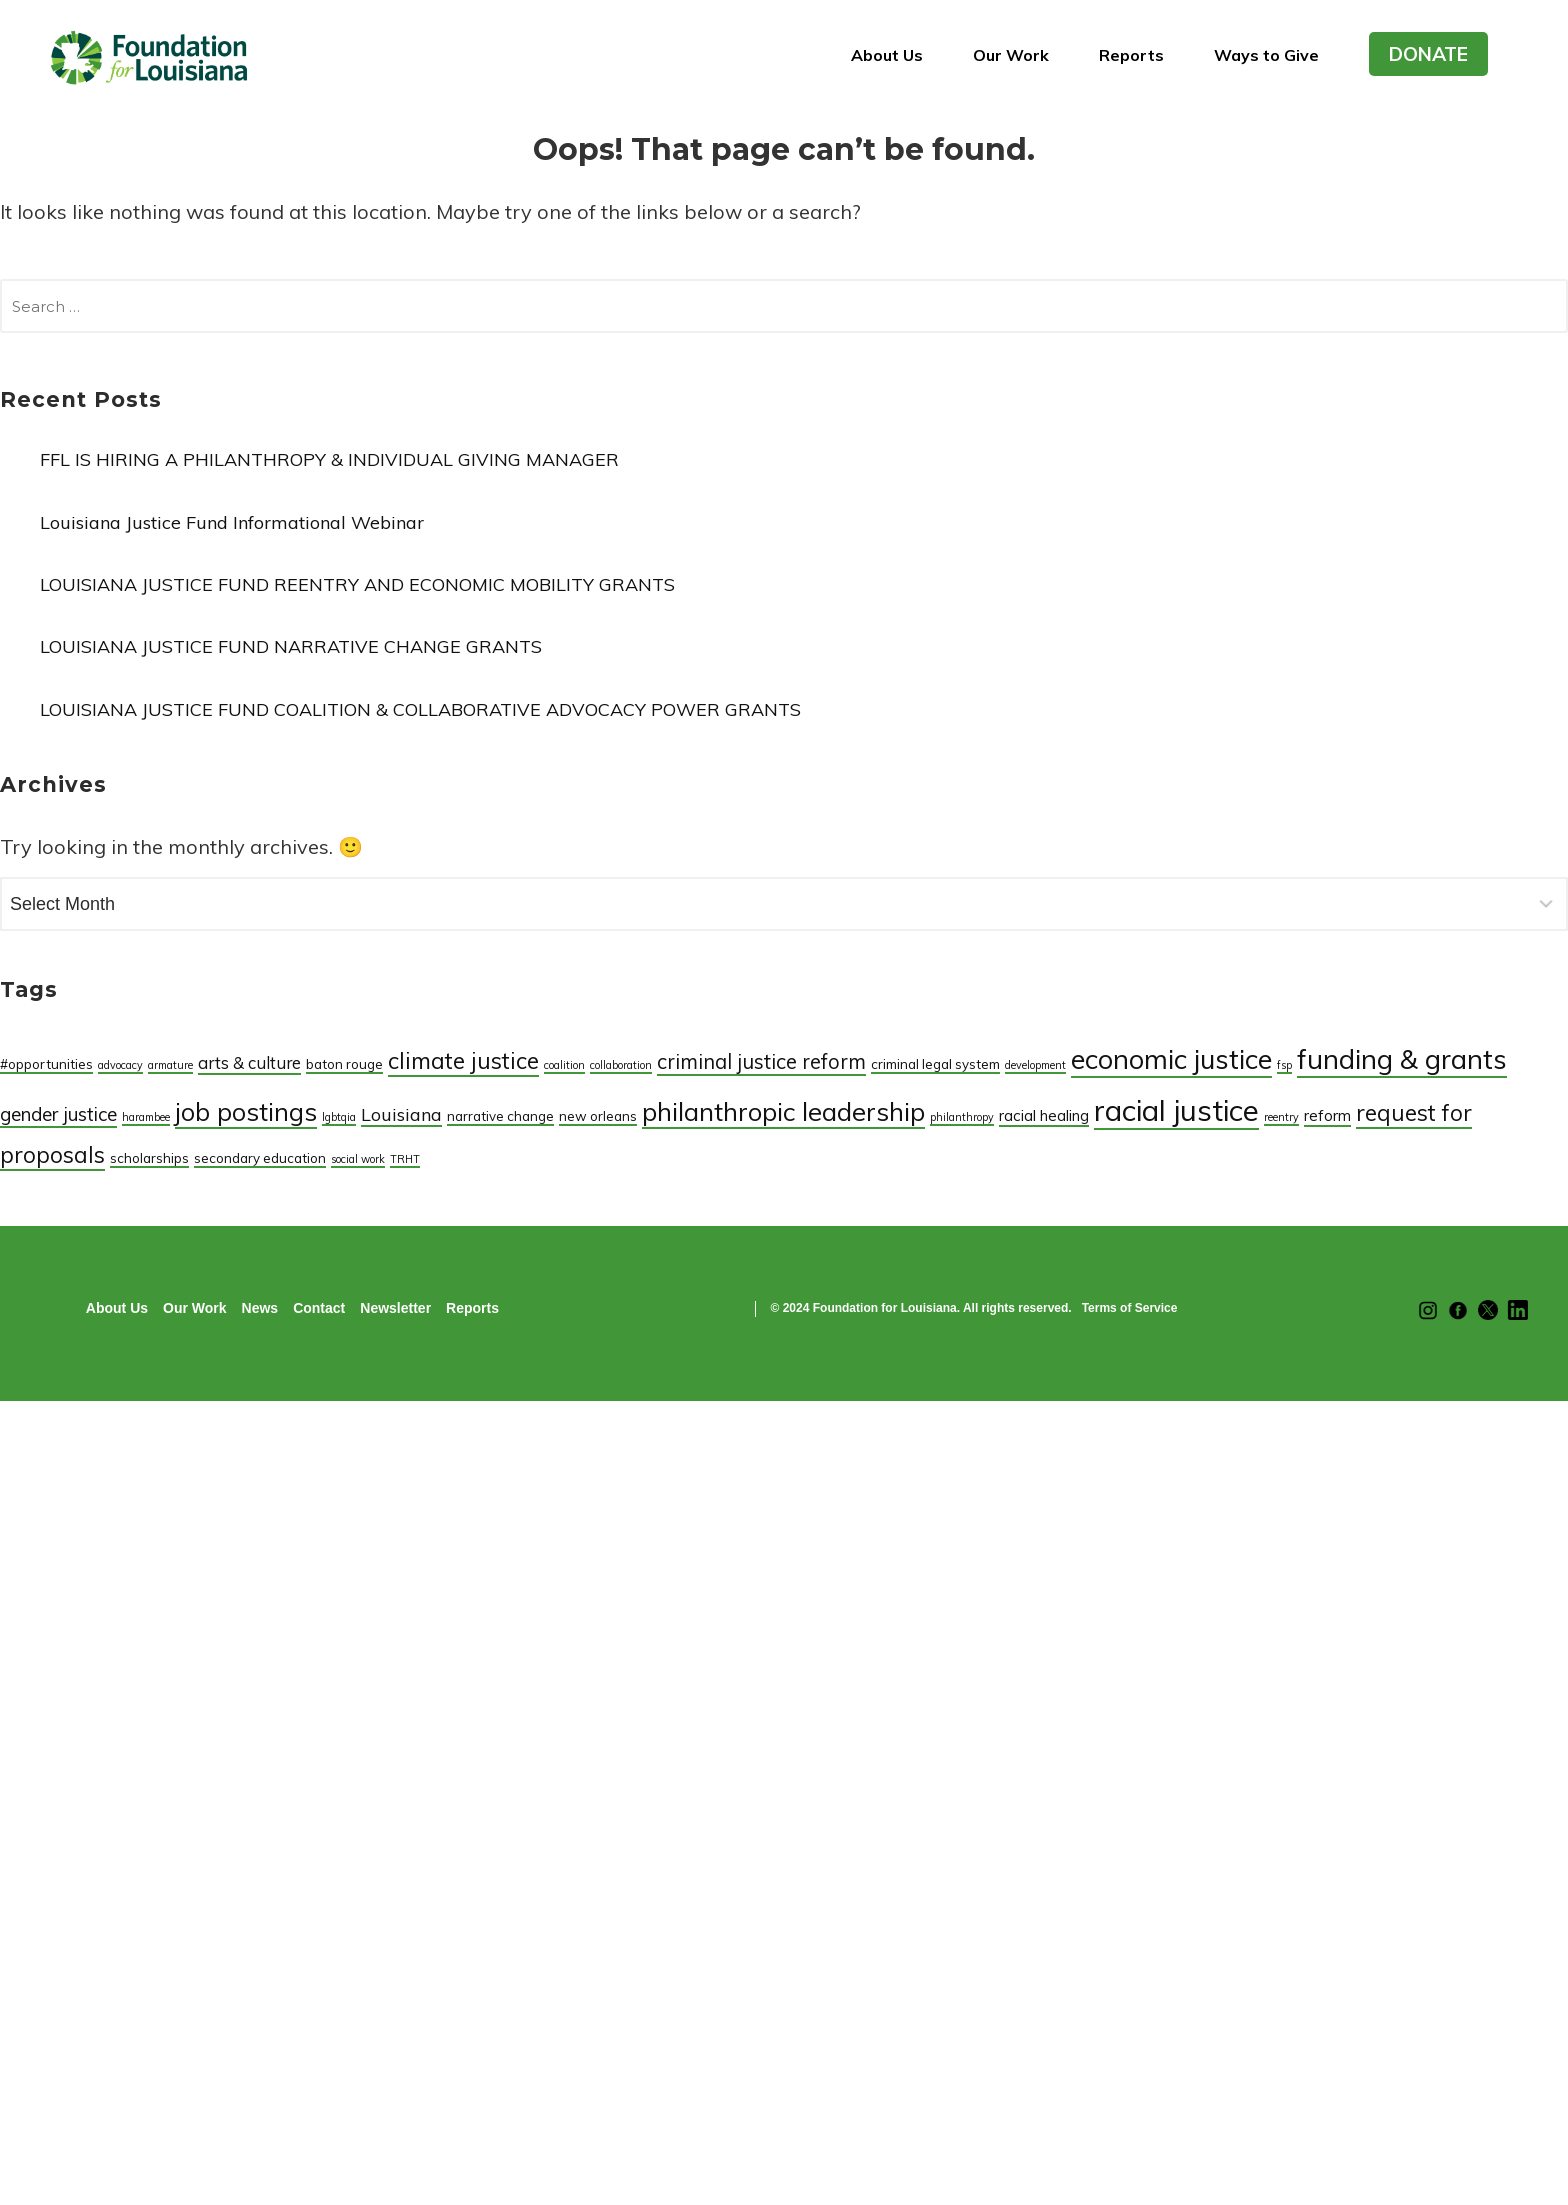 The height and width of the screenshot is (2205, 1568). I want to click on gender justice [gender justice (6 items)], so click(58, 1114).